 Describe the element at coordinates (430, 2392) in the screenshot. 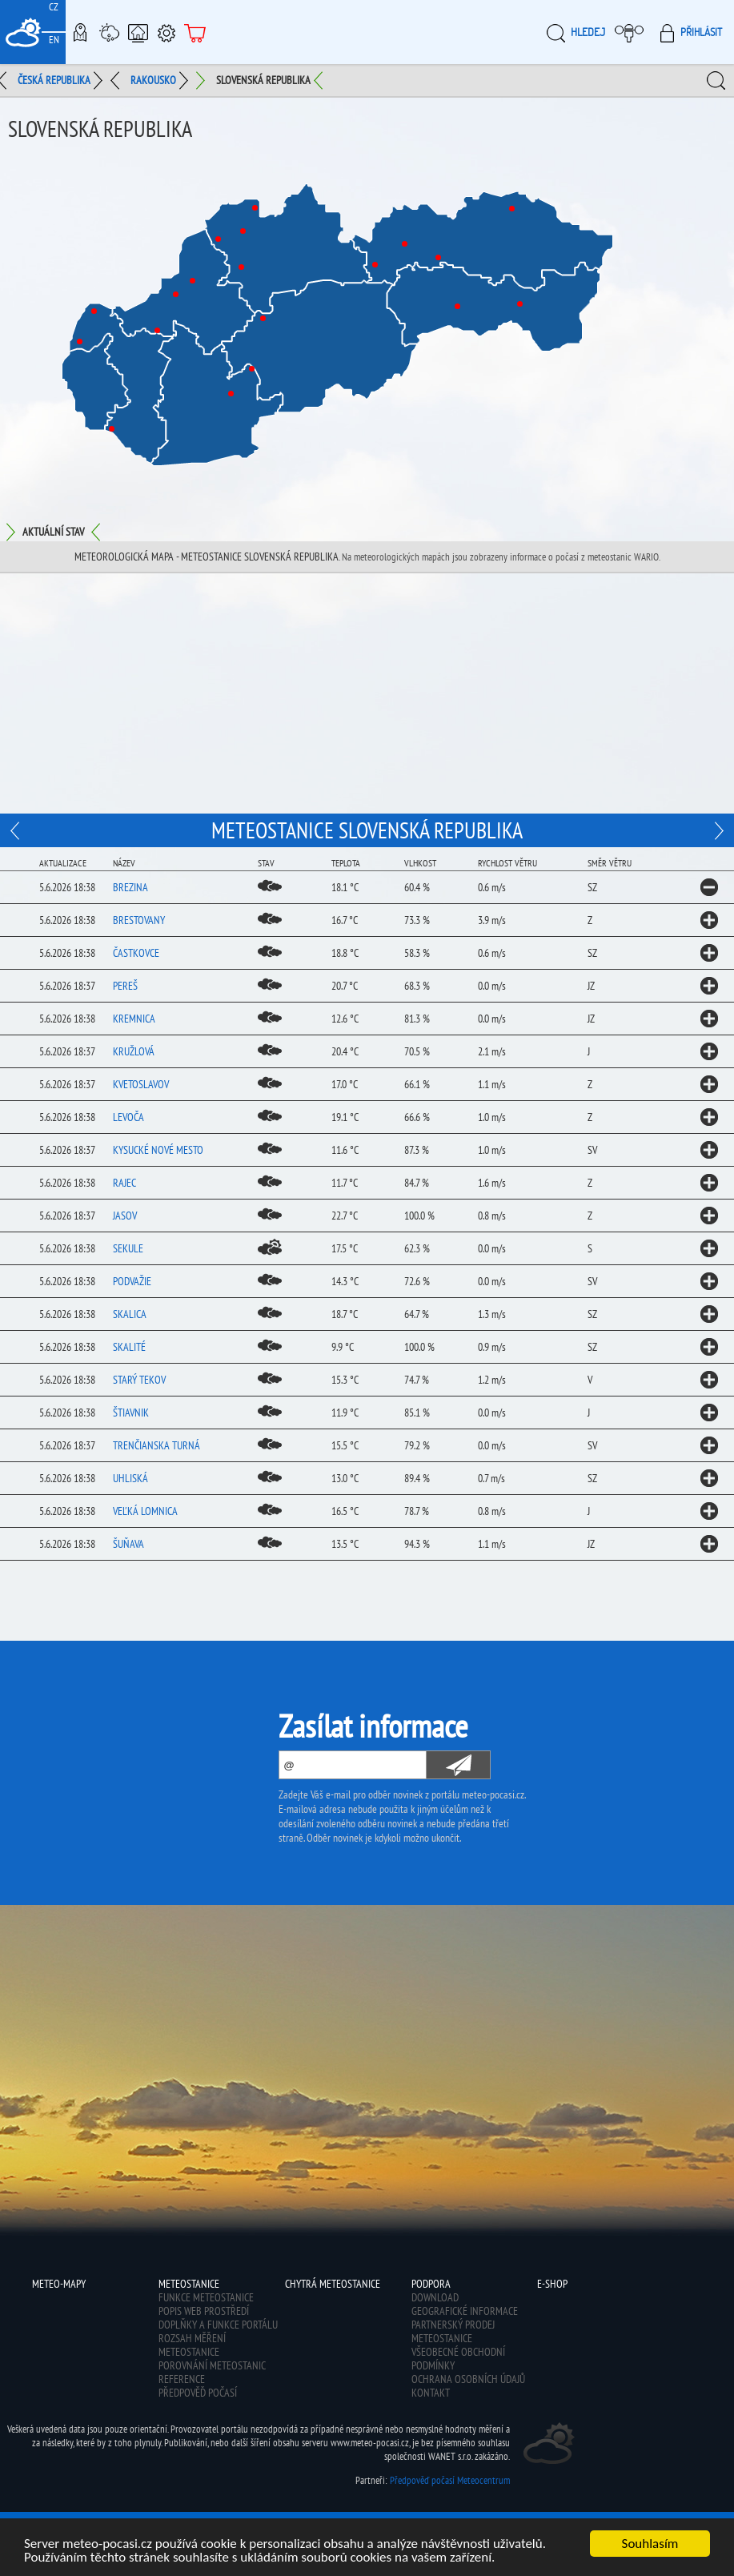

I see `Kontakt` at that location.